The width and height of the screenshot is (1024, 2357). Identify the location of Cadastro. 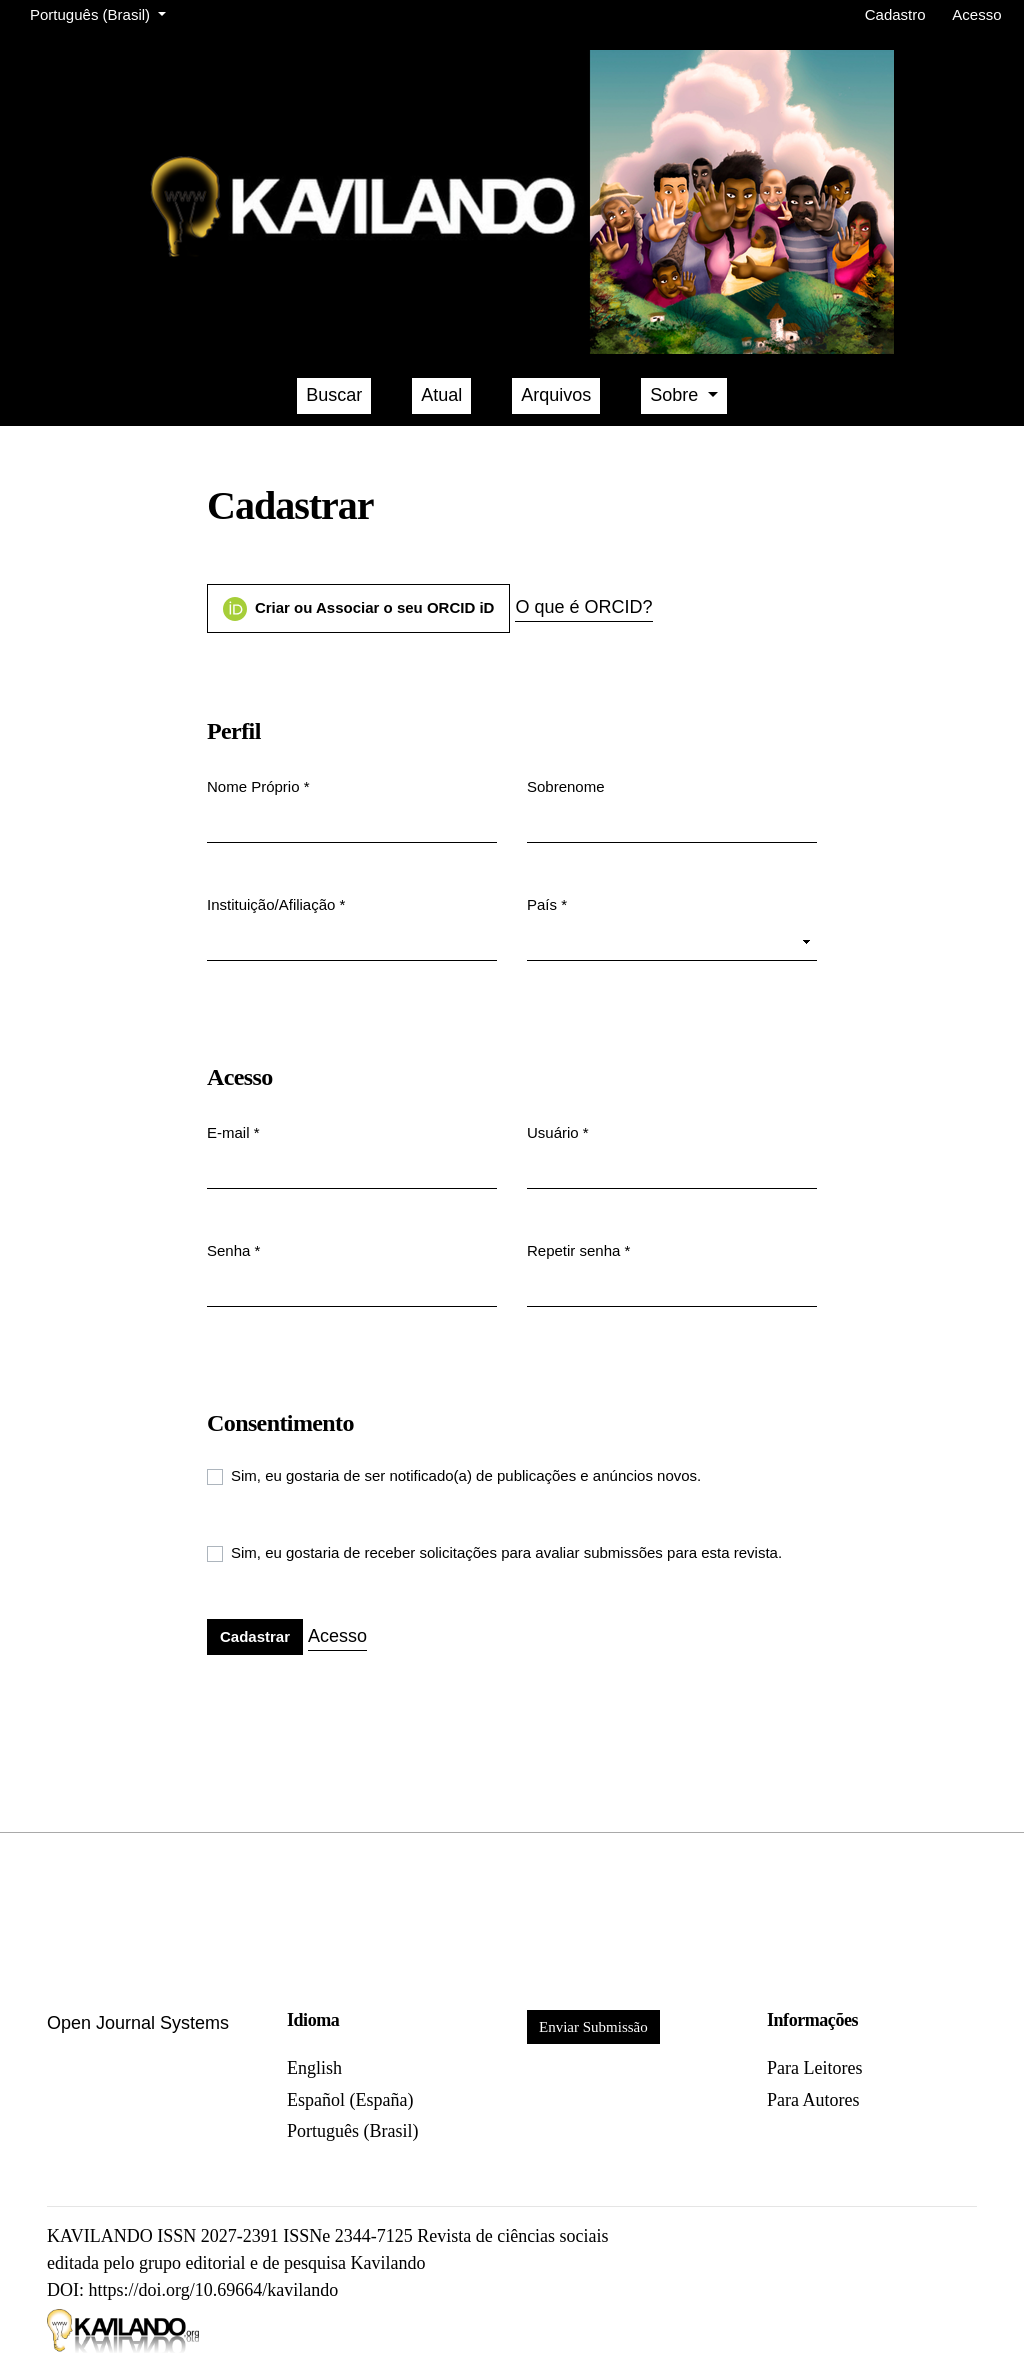
(895, 14).